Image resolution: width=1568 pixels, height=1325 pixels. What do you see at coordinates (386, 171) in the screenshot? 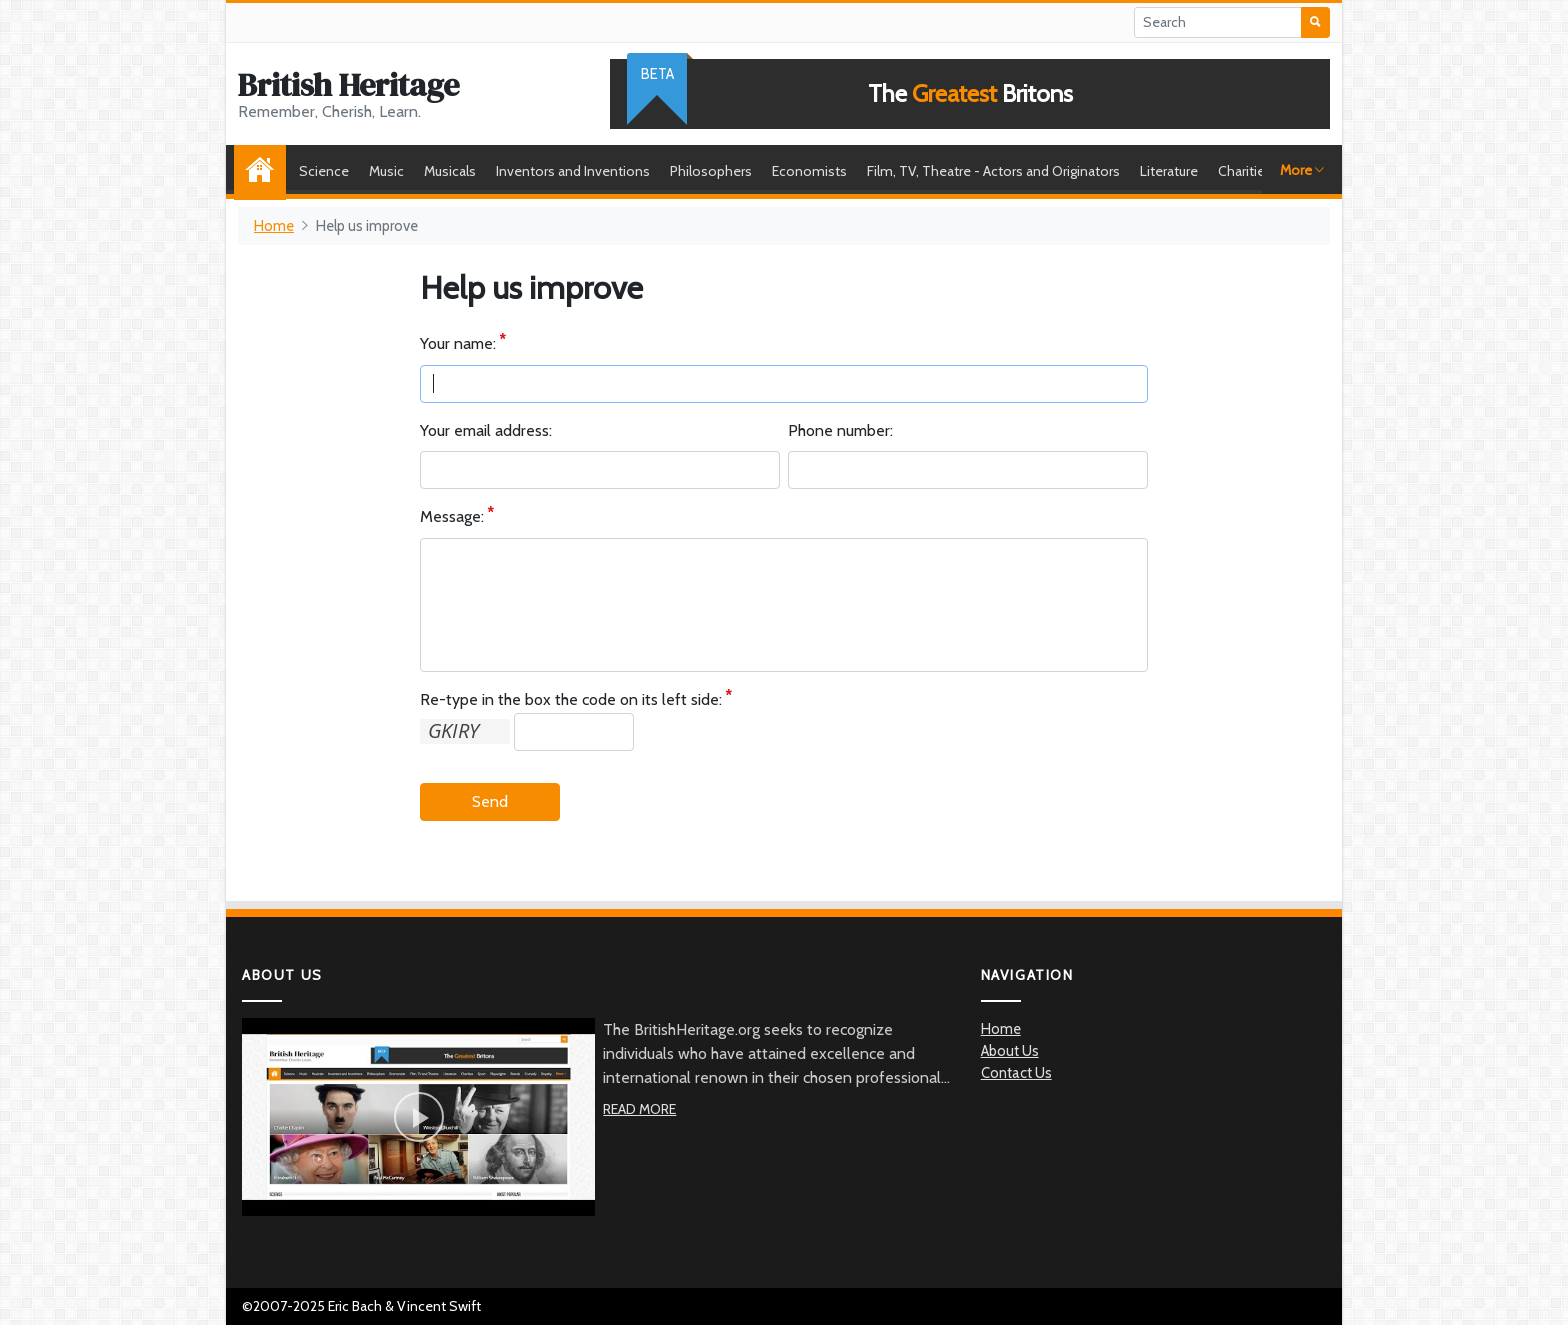
I see `Music` at bounding box center [386, 171].